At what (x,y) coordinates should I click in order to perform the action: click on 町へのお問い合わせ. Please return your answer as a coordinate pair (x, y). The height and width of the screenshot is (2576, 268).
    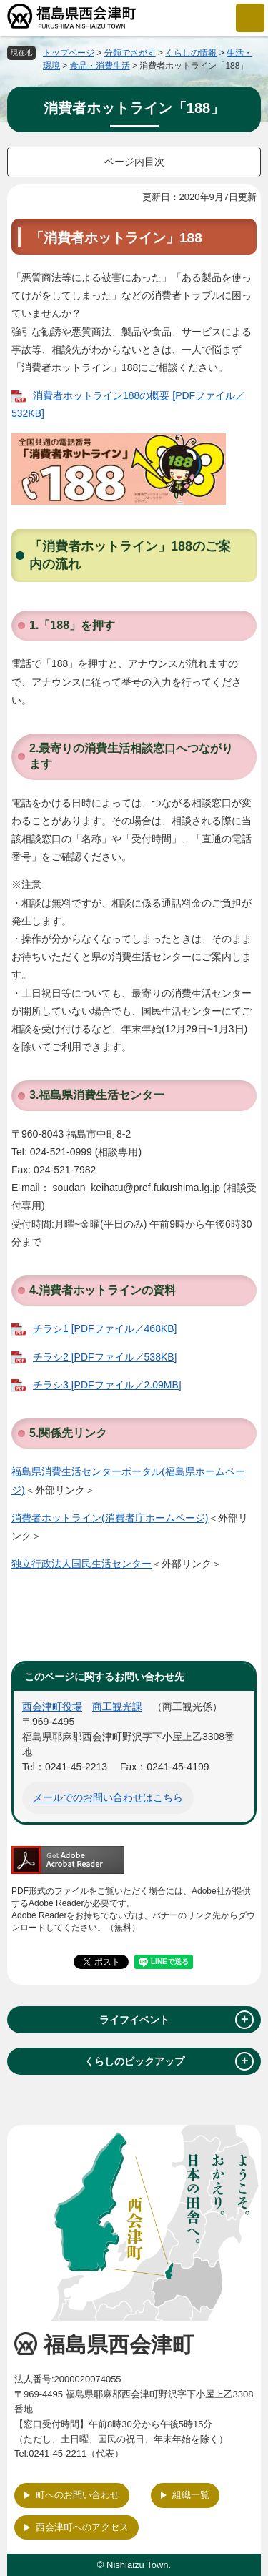
    Looking at the image, I should click on (77, 2494).